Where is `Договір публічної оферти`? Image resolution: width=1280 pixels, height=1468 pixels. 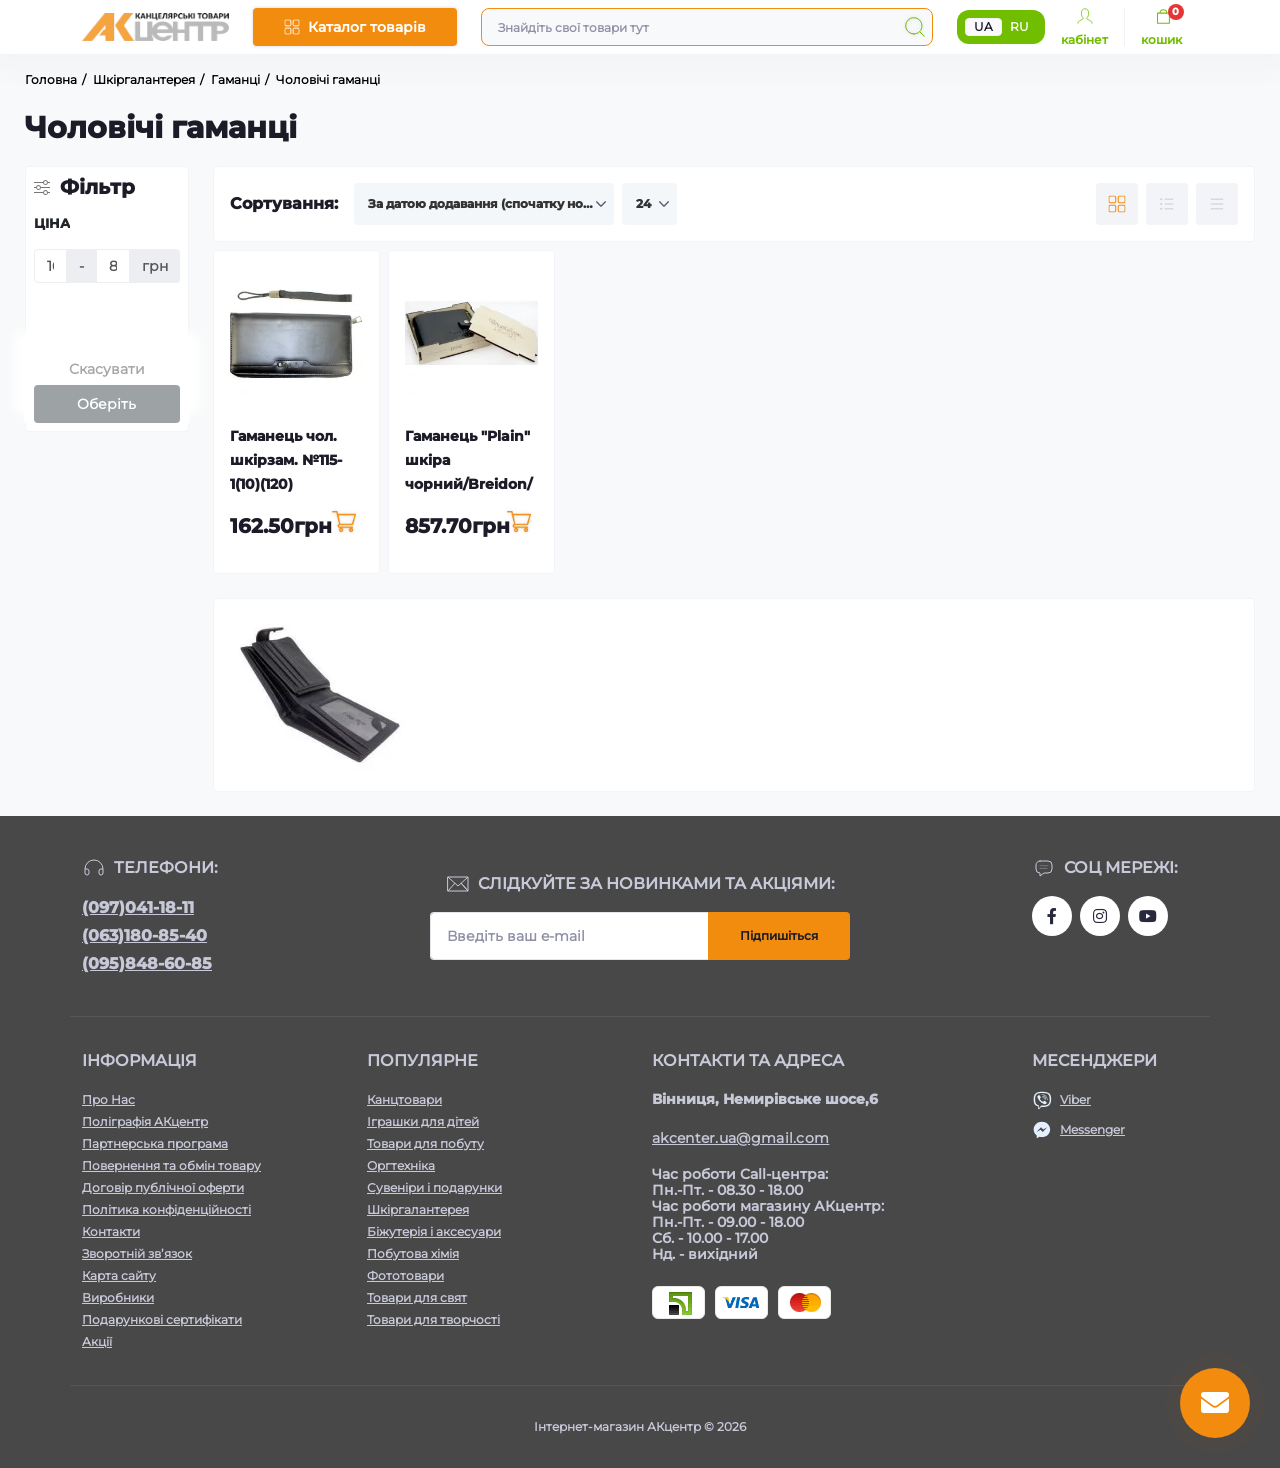 Договір публічної оферти is located at coordinates (163, 1187).